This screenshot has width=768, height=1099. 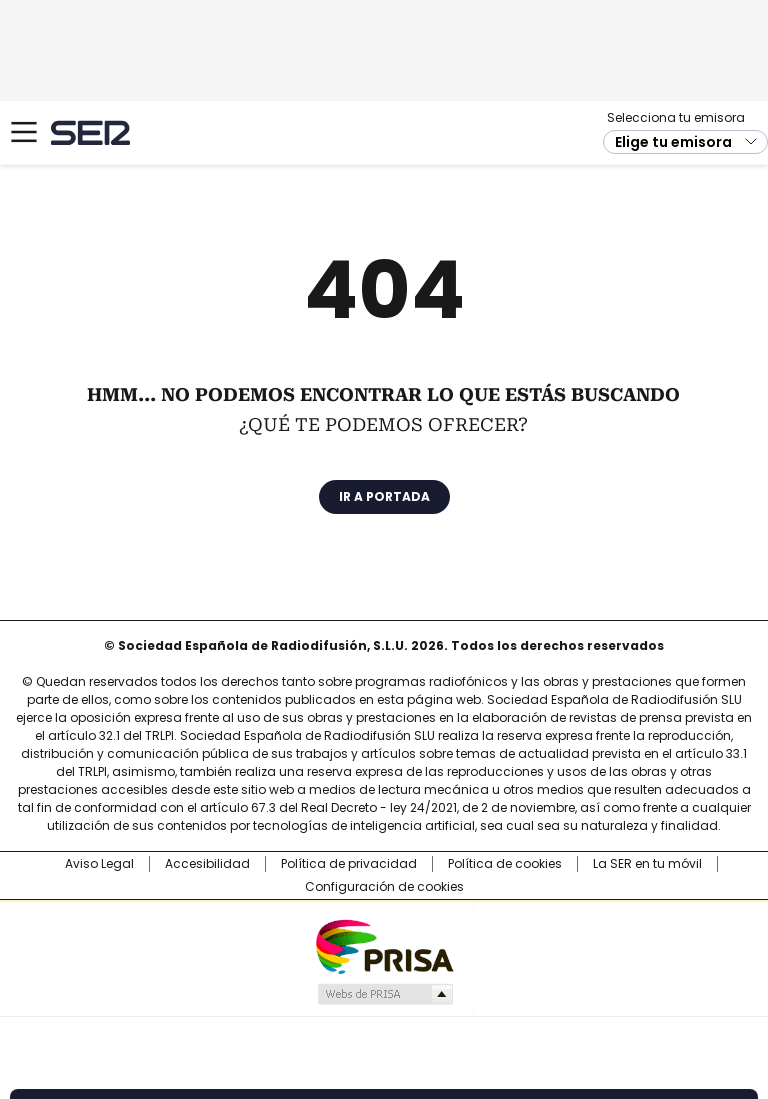 I want to click on La SER en tu móvil, so click(x=647, y=864).